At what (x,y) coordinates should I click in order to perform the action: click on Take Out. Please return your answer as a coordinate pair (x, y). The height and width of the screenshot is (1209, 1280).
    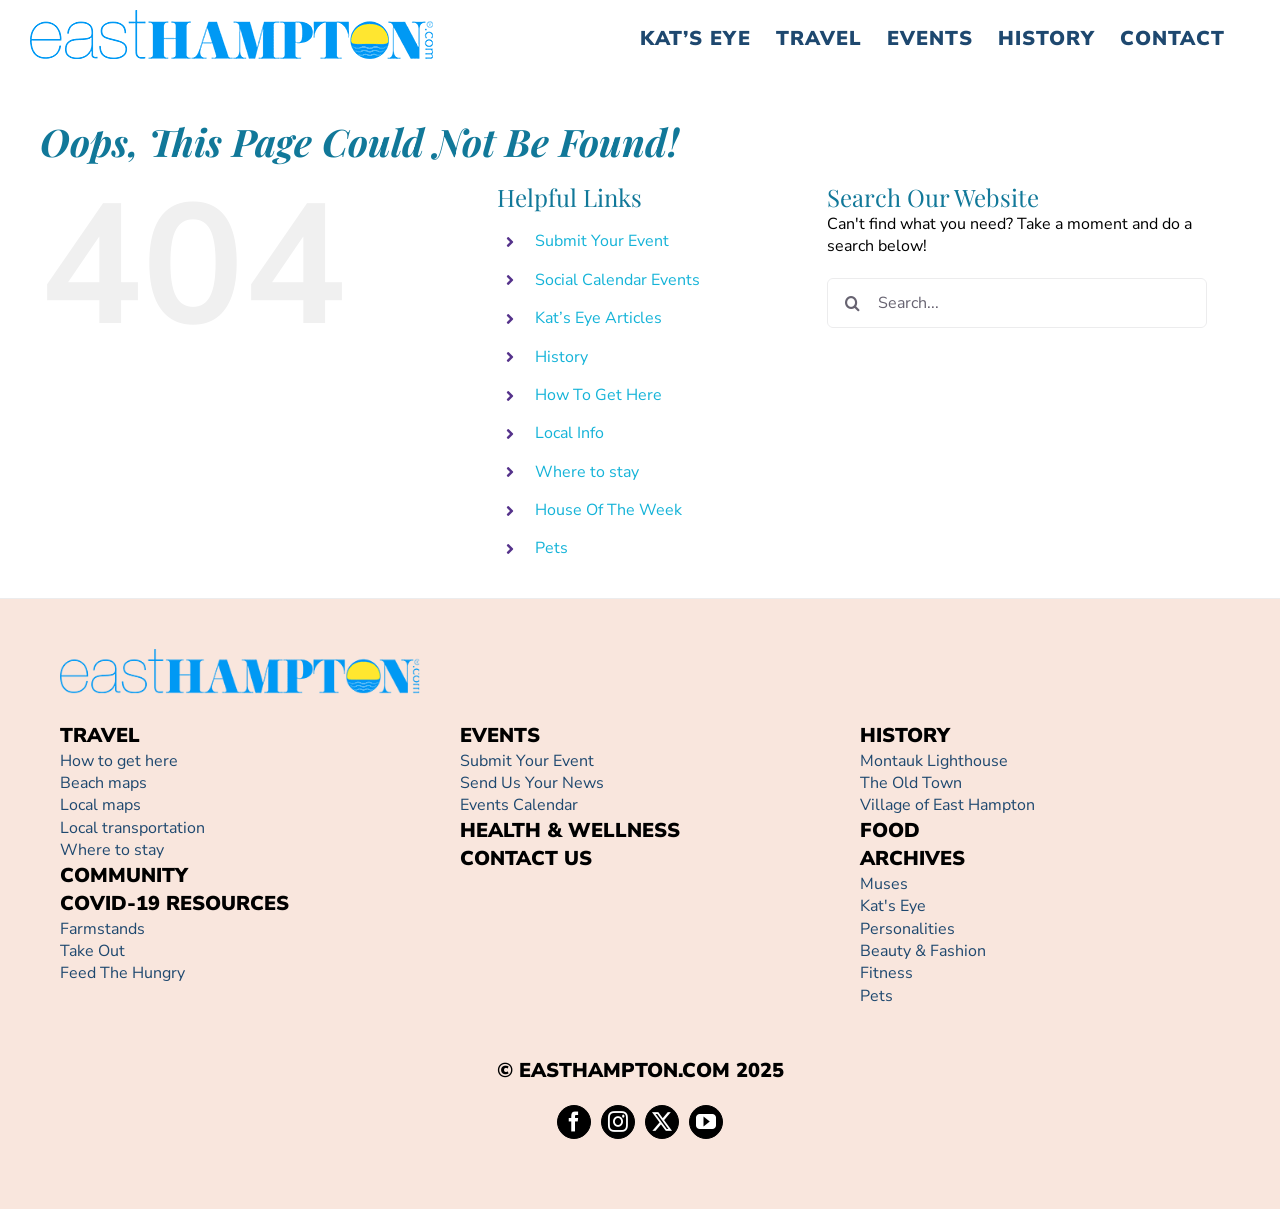
    Looking at the image, I should click on (92, 951).